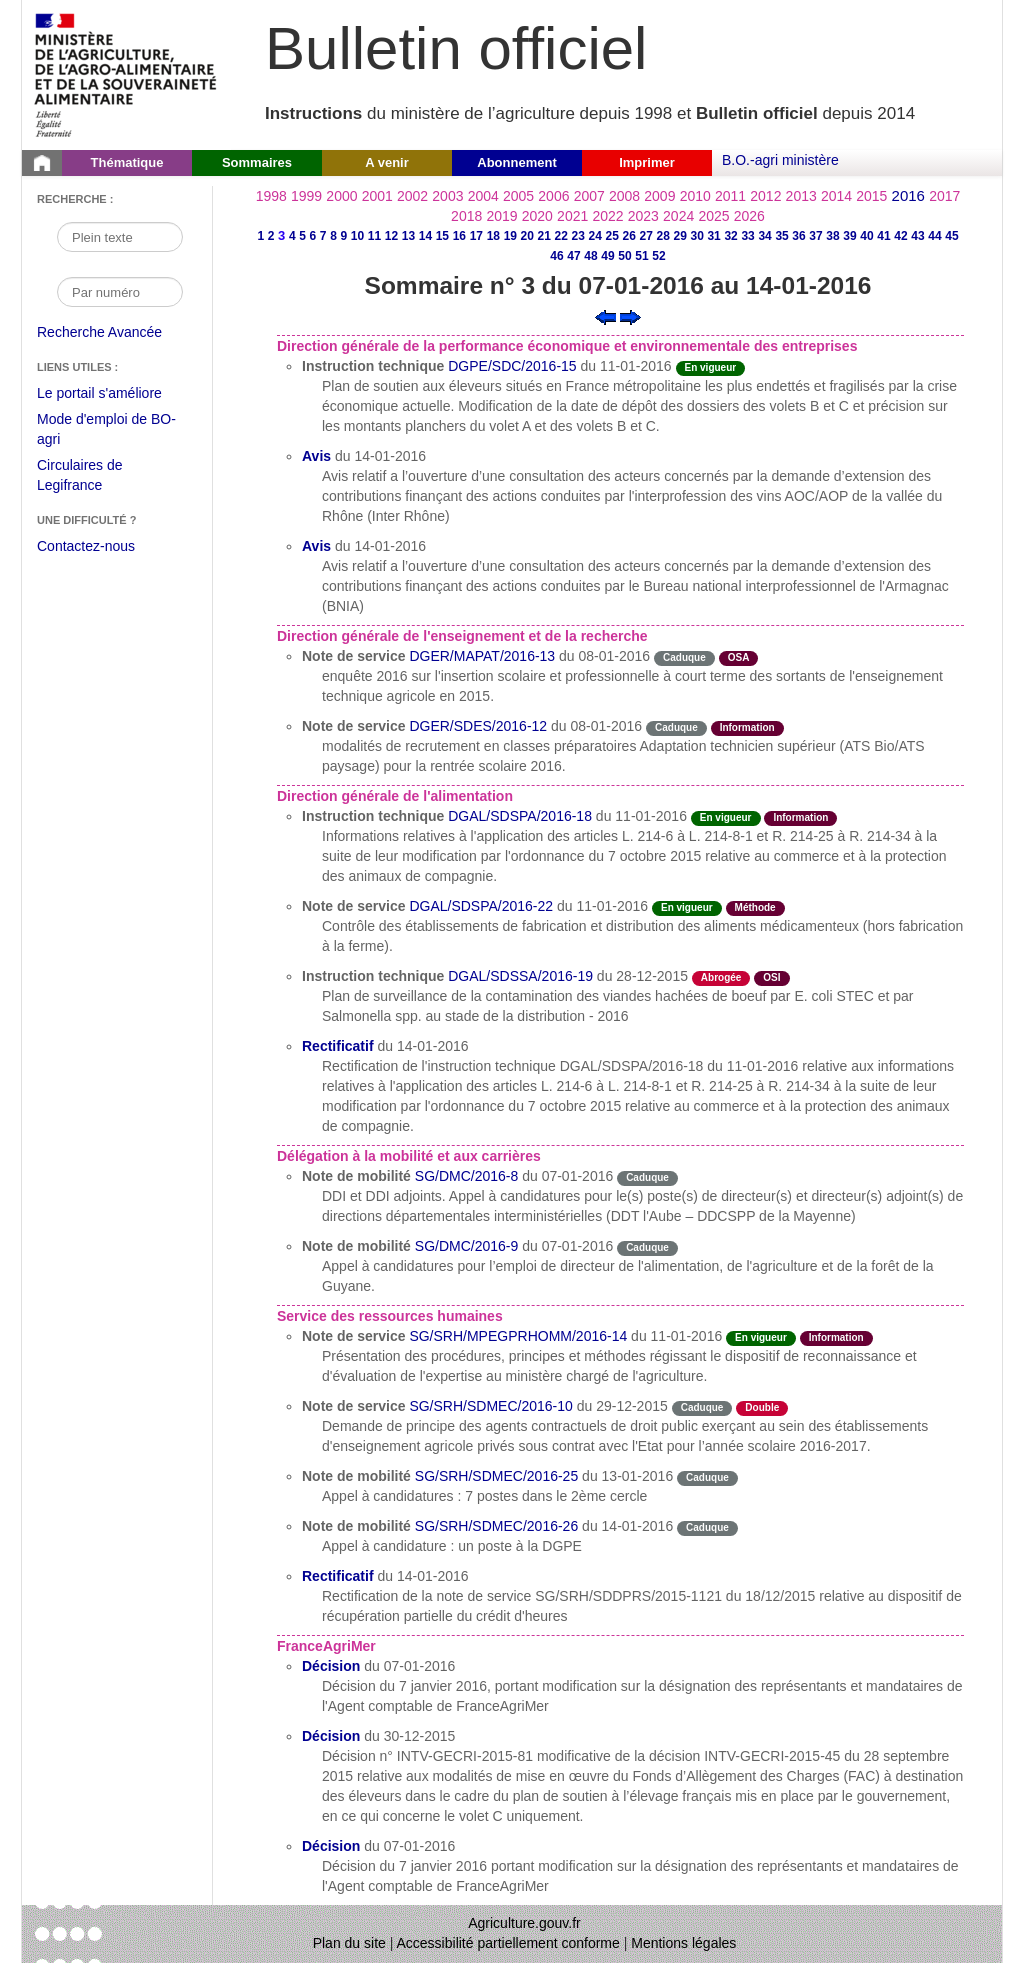  What do you see at coordinates (483, 196) in the screenshot?
I see `2004 [Année 2004]` at bounding box center [483, 196].